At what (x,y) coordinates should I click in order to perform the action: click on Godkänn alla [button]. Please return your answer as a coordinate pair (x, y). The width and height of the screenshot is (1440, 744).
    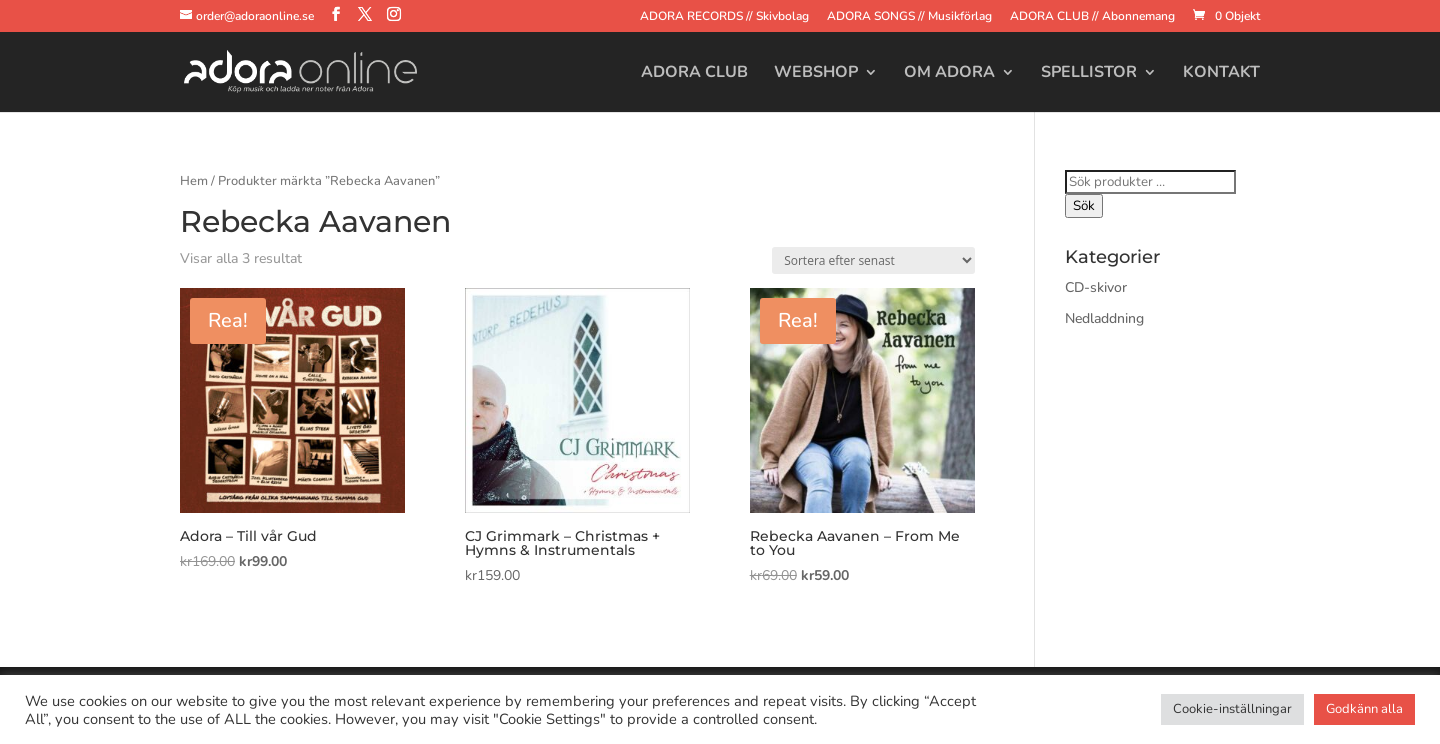
    Looking at the image, I should click on (1364, 709).